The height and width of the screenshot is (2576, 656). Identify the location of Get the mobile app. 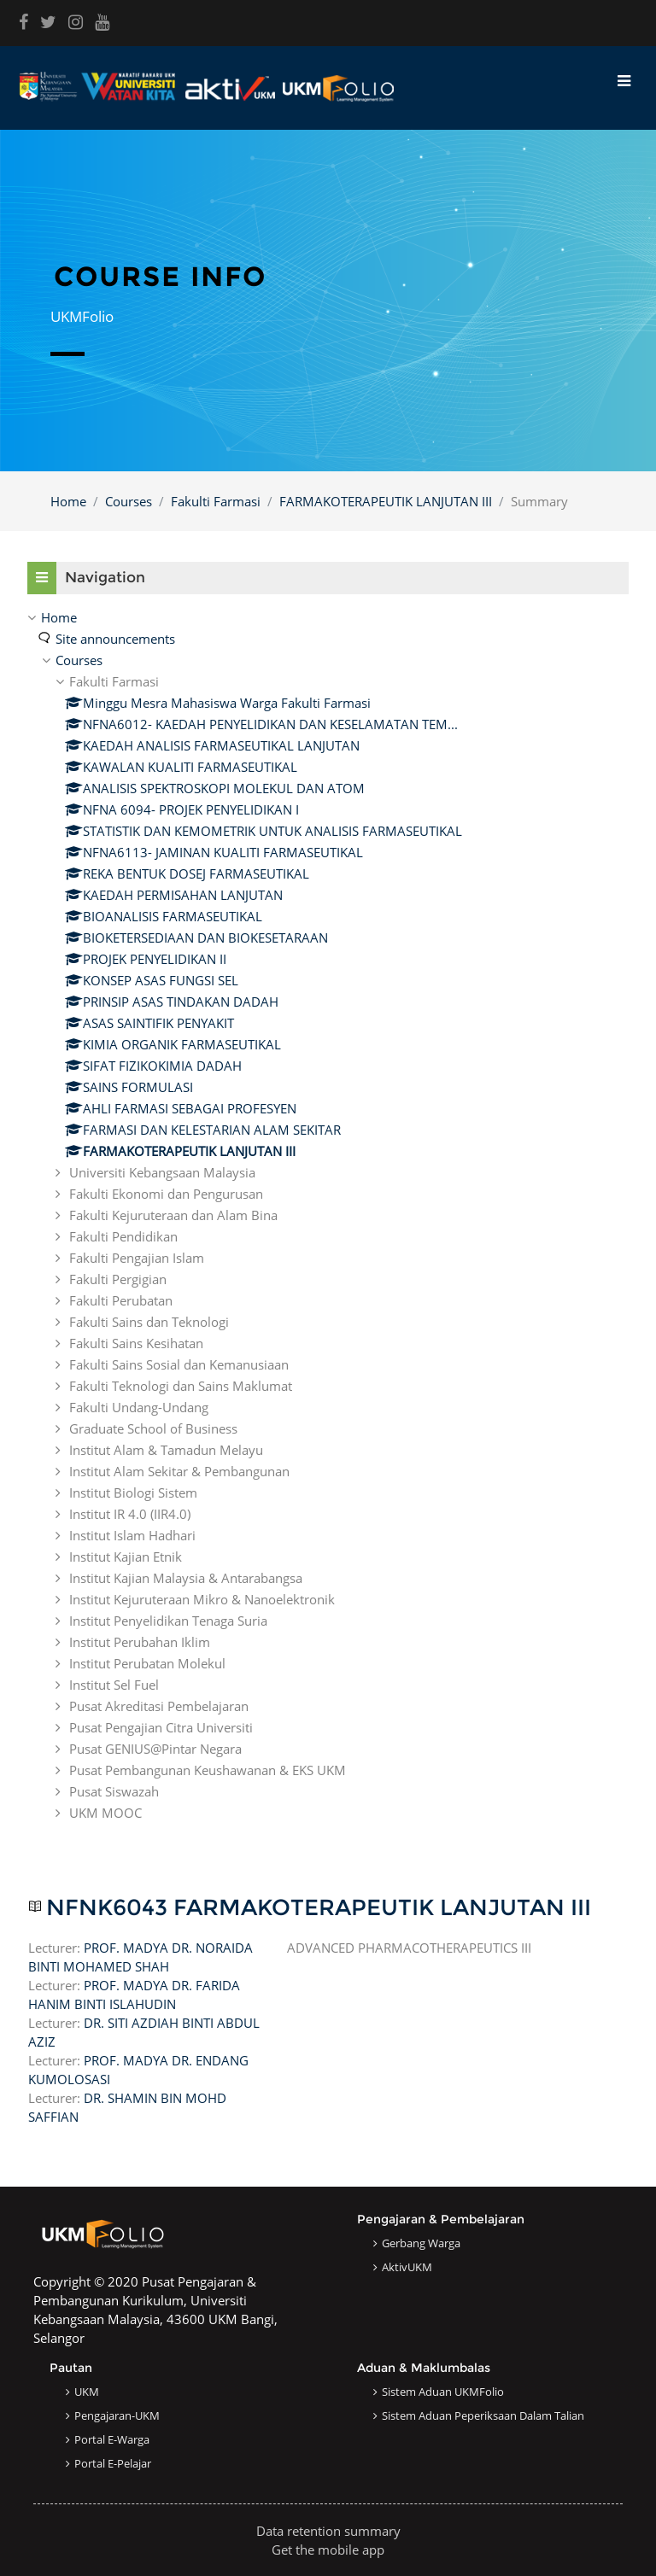
(328, 2549).